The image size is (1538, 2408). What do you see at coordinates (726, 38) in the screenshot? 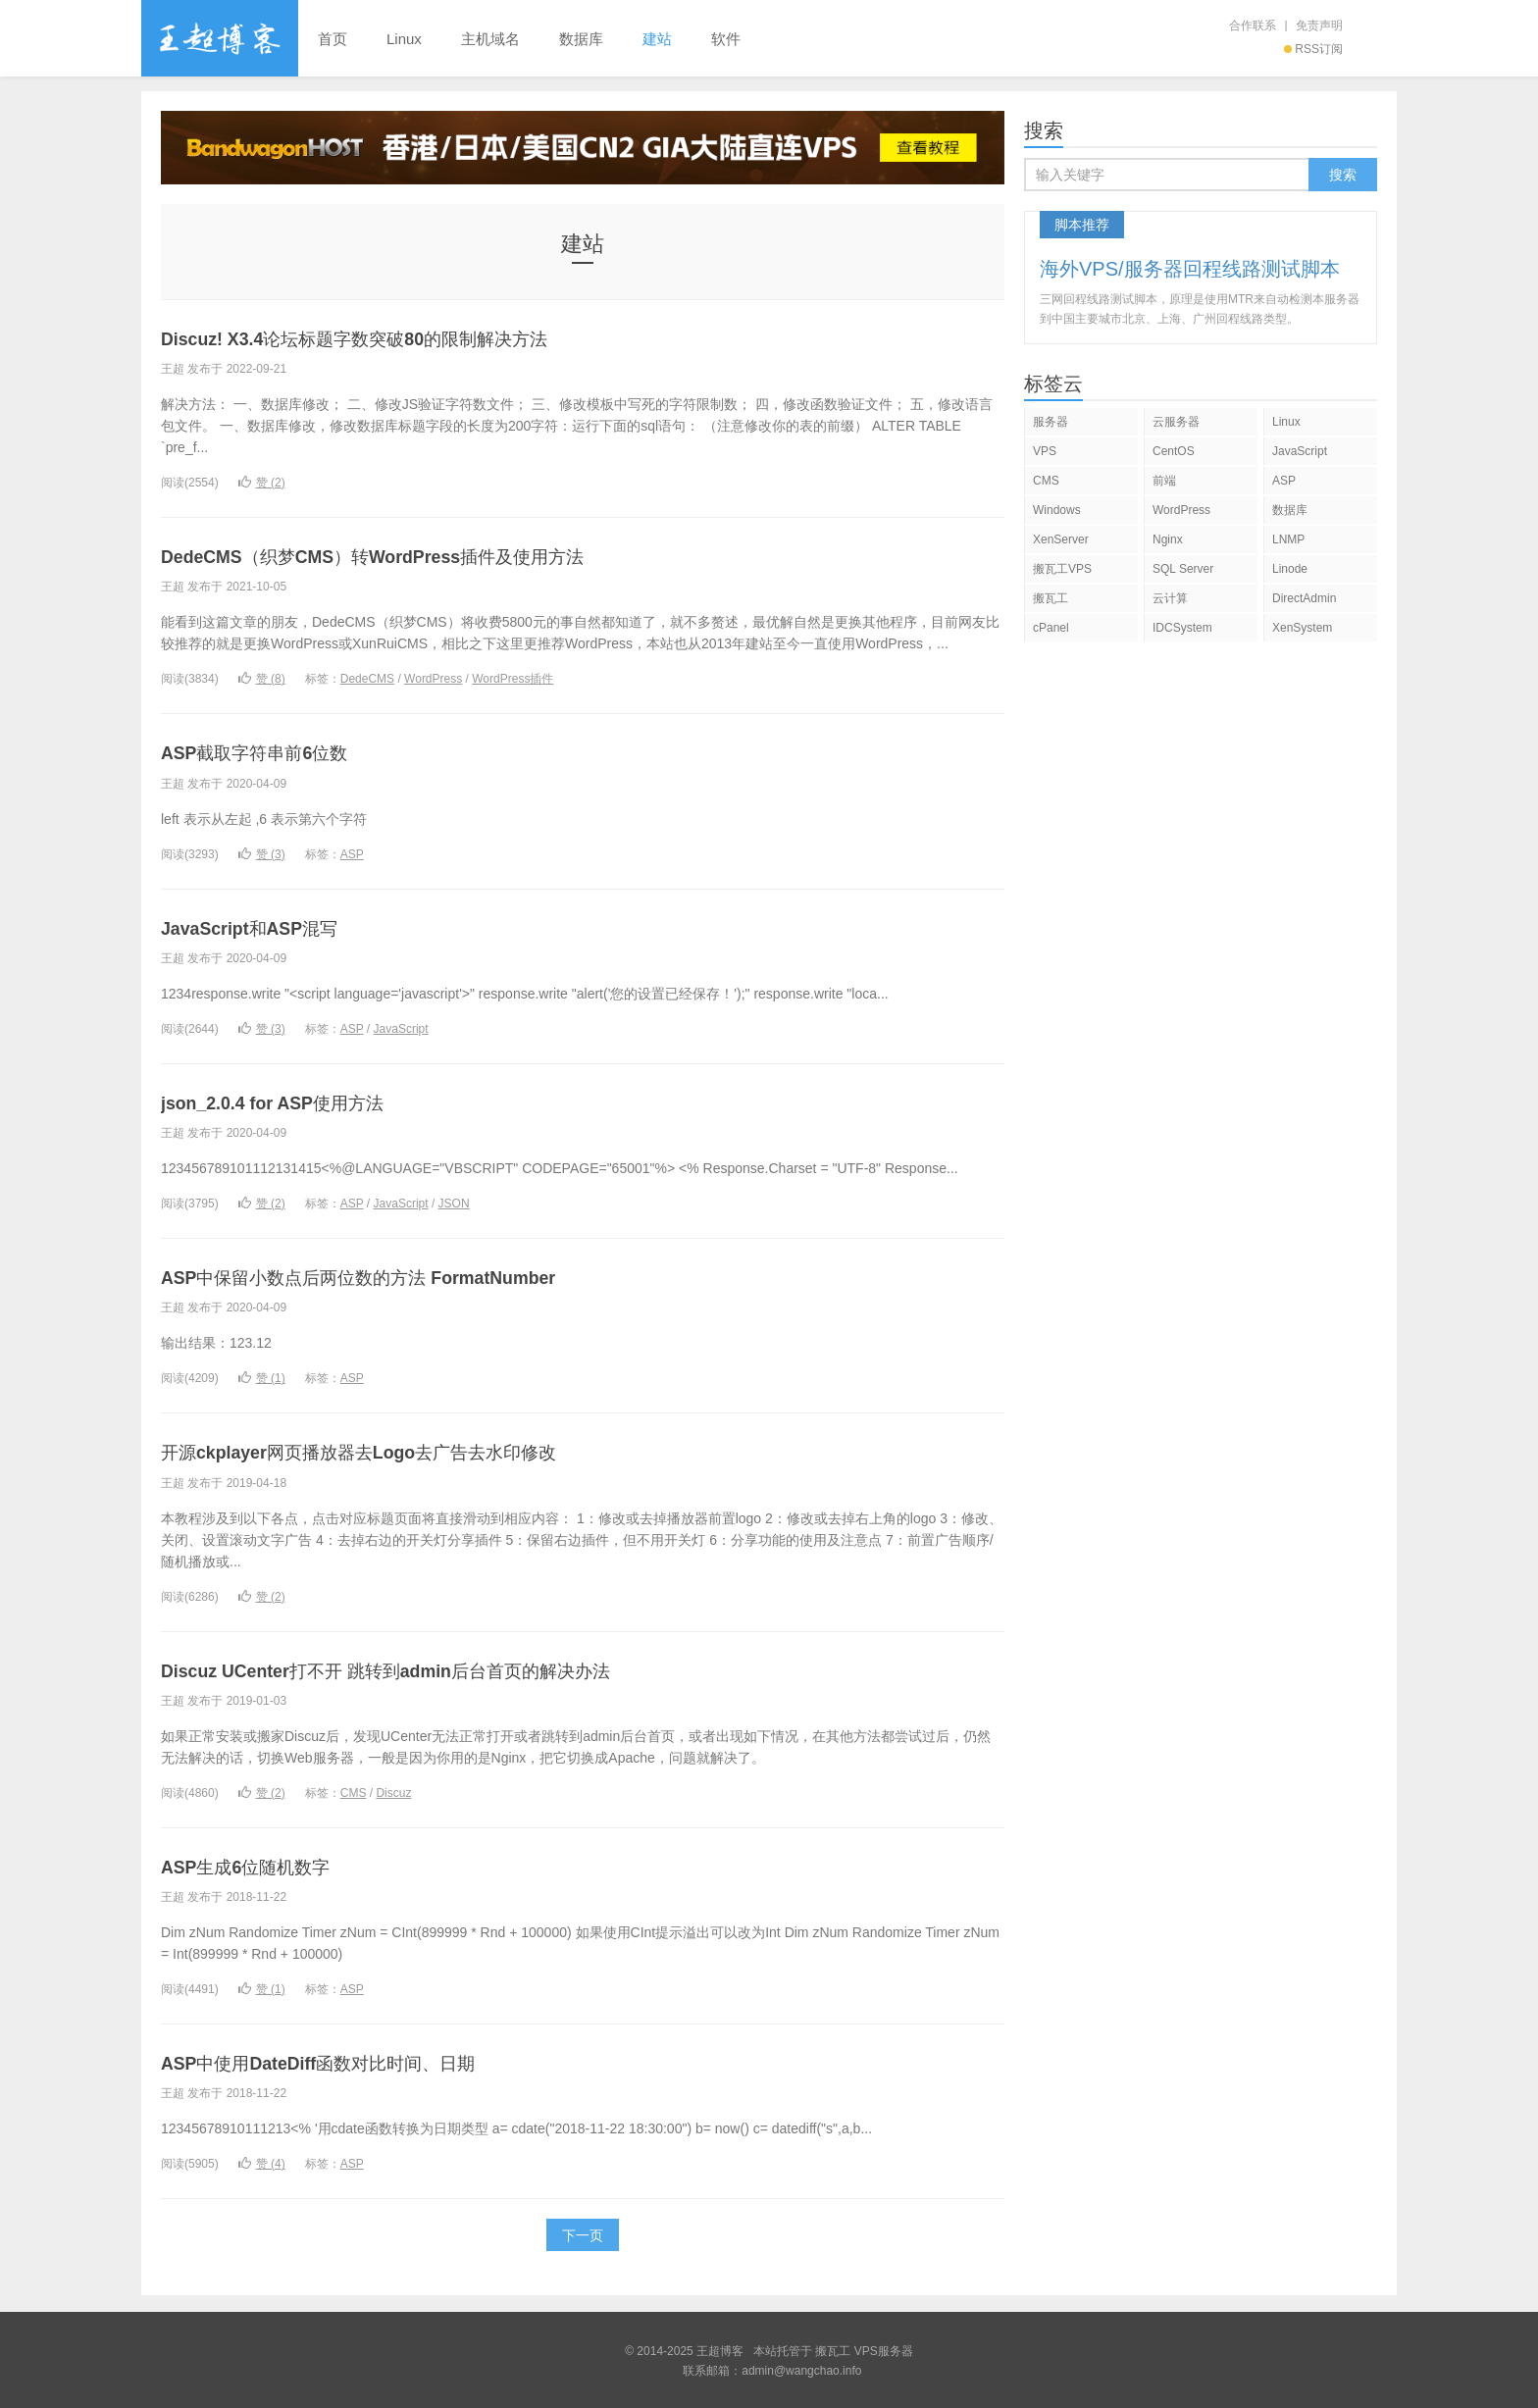
I see `软件` at bounding box center [726, 38].